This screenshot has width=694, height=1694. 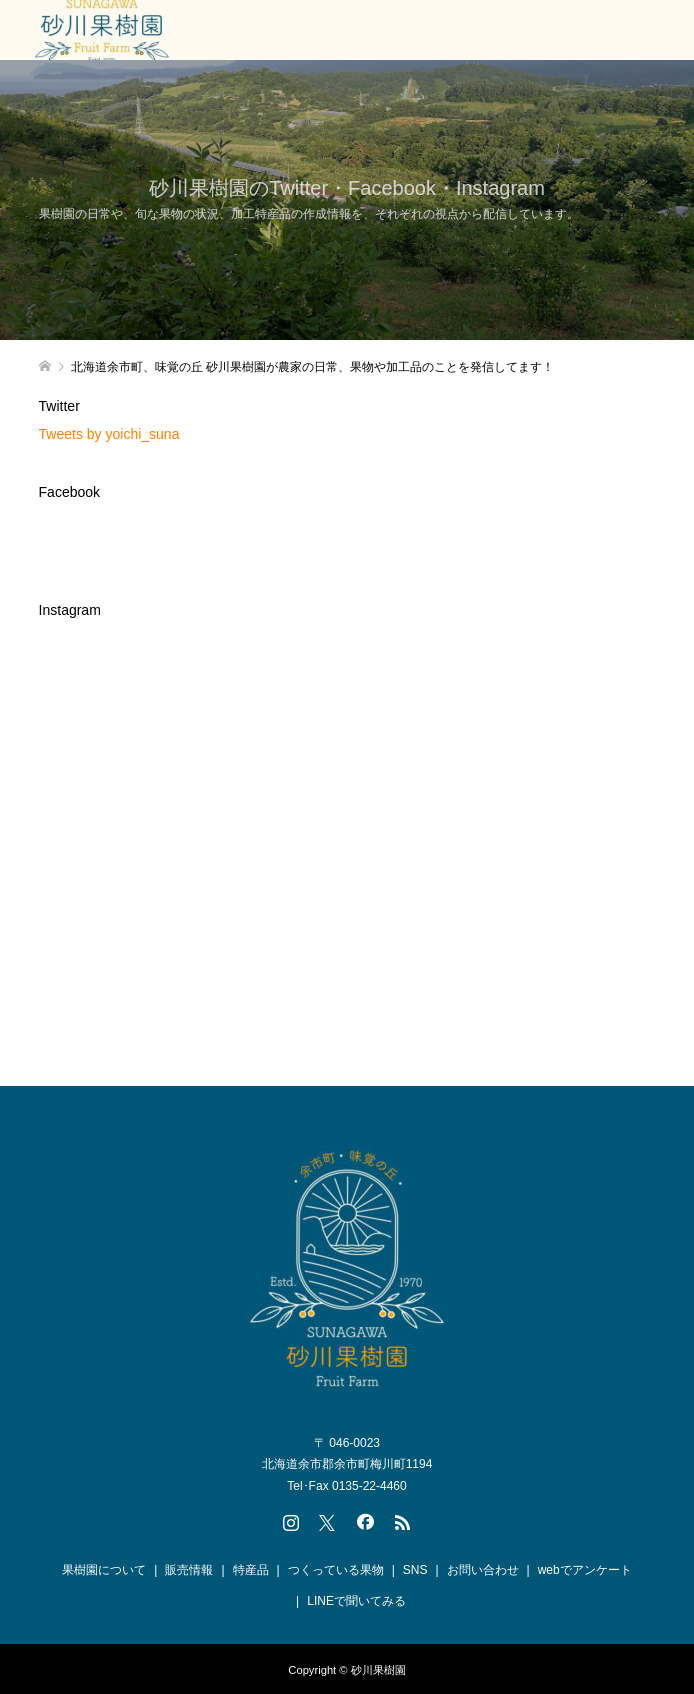 What do you see at coordinates (585, 1570) in the screenshot?
I see `webでアンケート` at bounding box center [585, 1570].